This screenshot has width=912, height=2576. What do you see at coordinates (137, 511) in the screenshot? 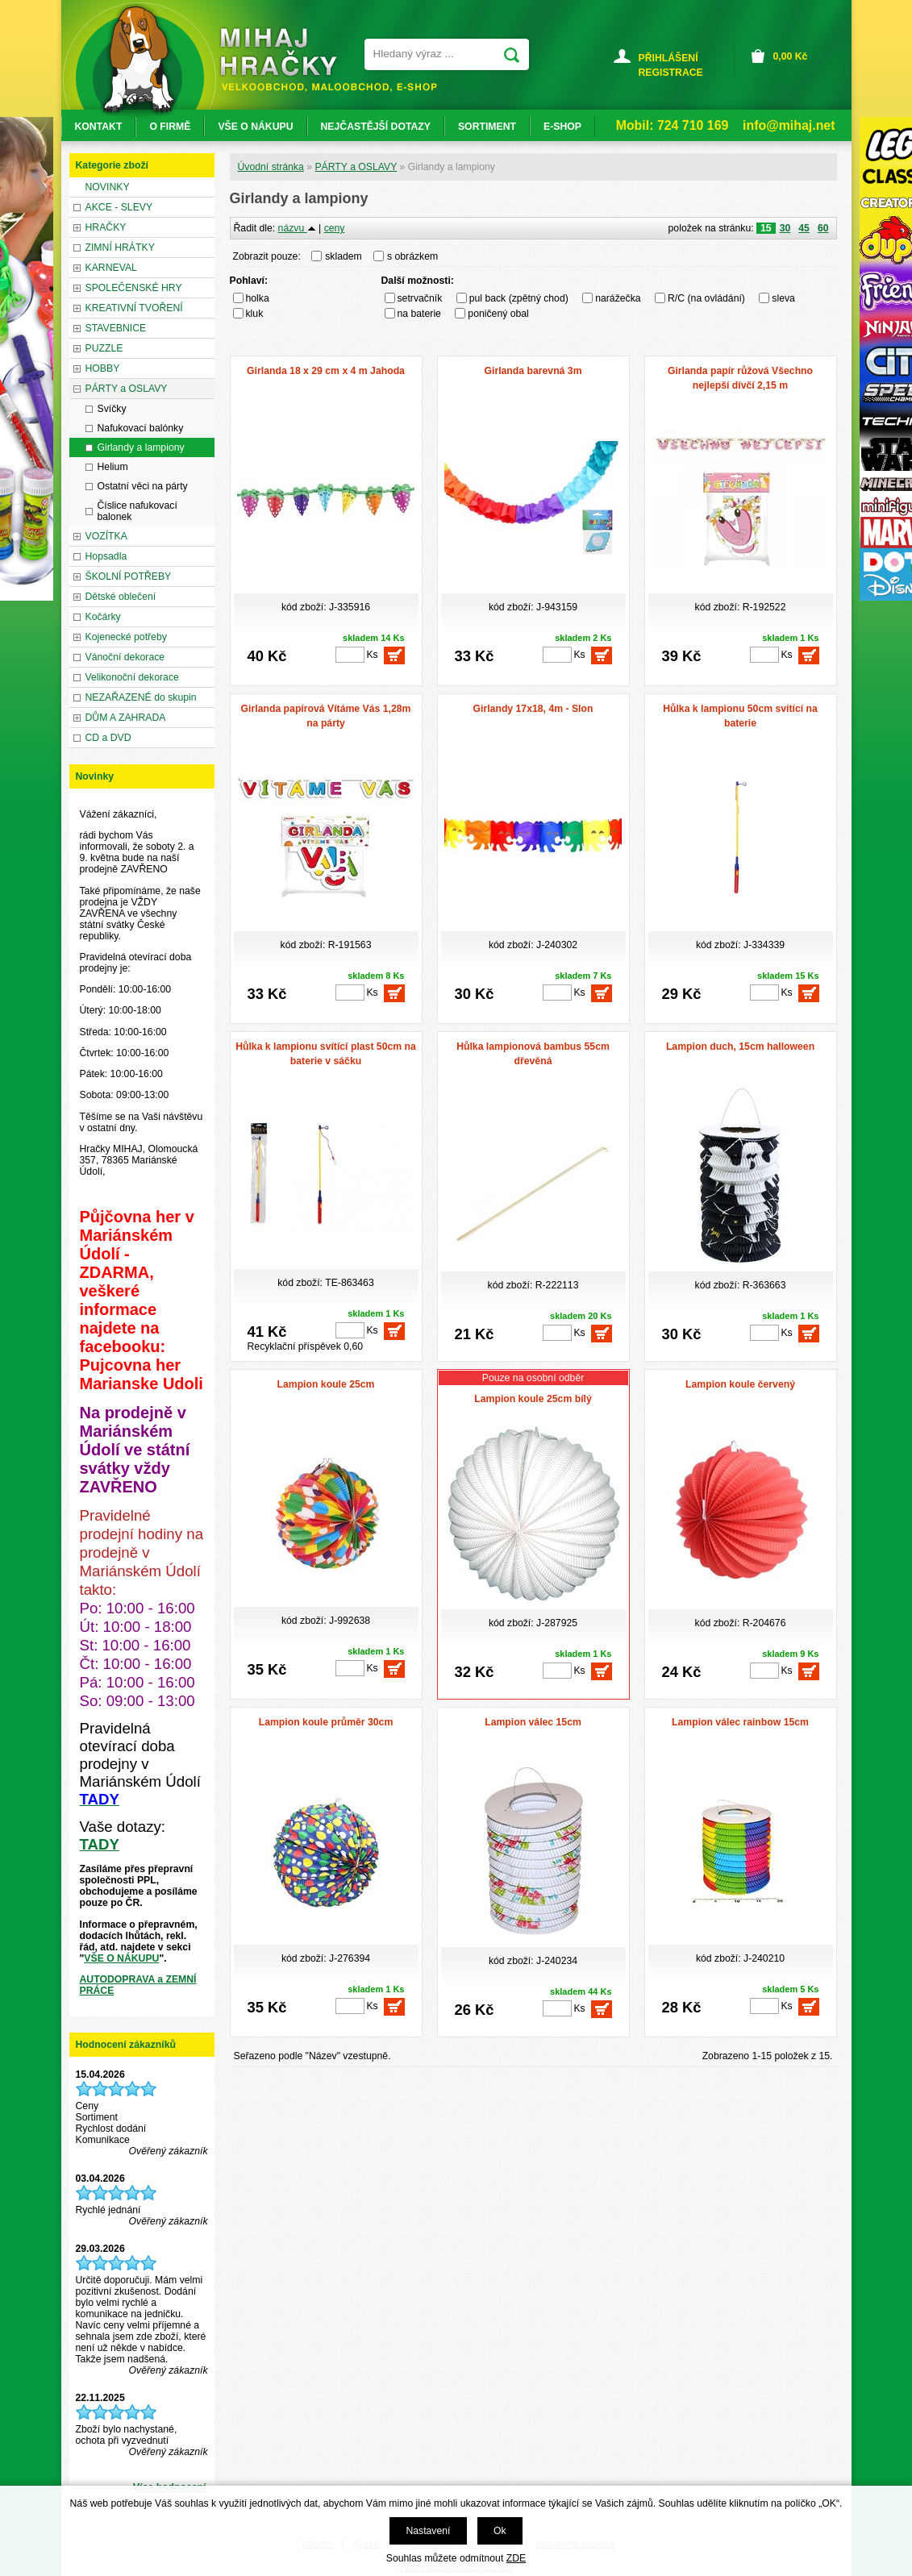
I see `Číslice nafukovací balonek` at bounding box center [137, 511].